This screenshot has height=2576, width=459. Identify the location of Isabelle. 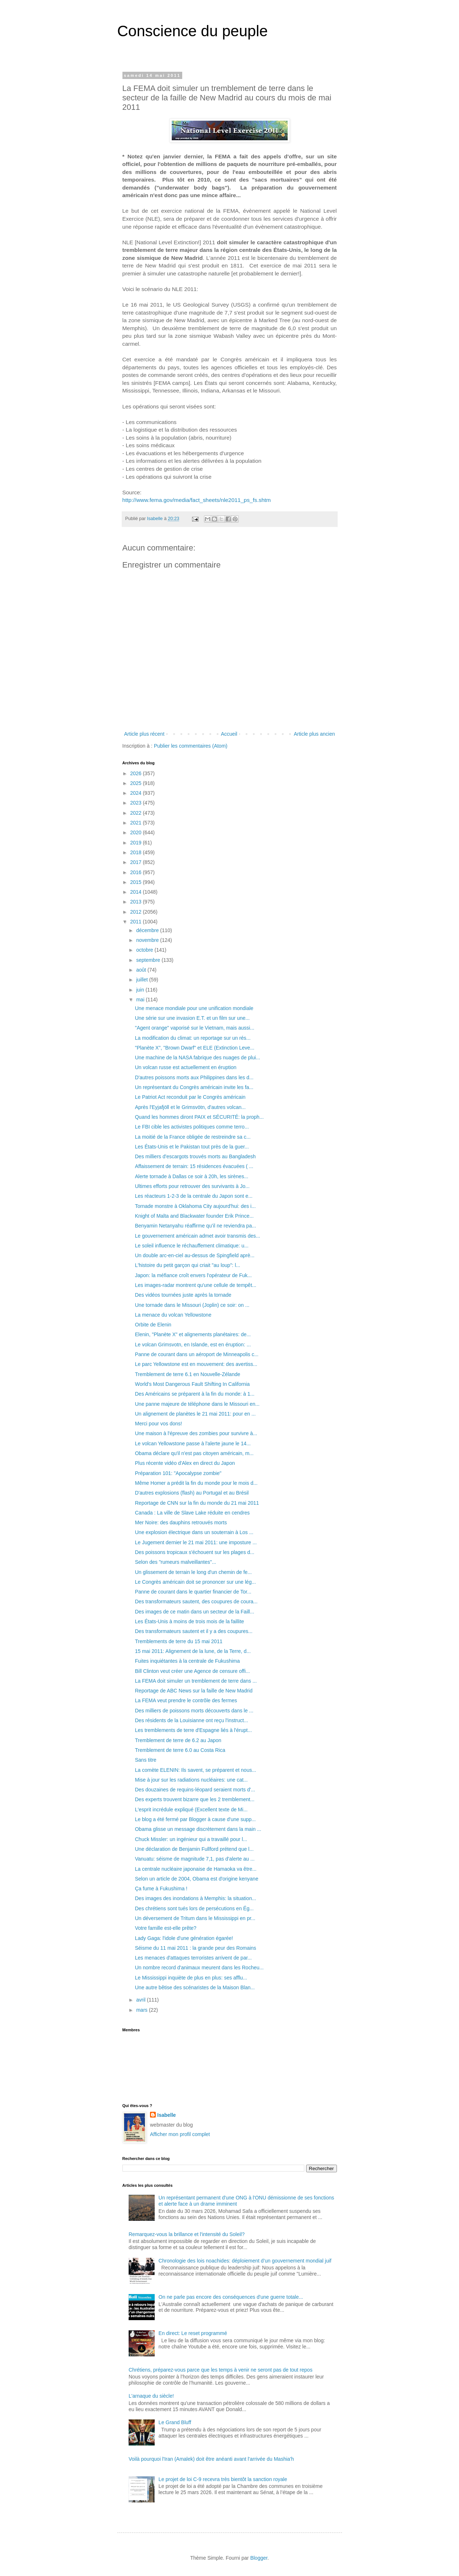
(166, 2115).